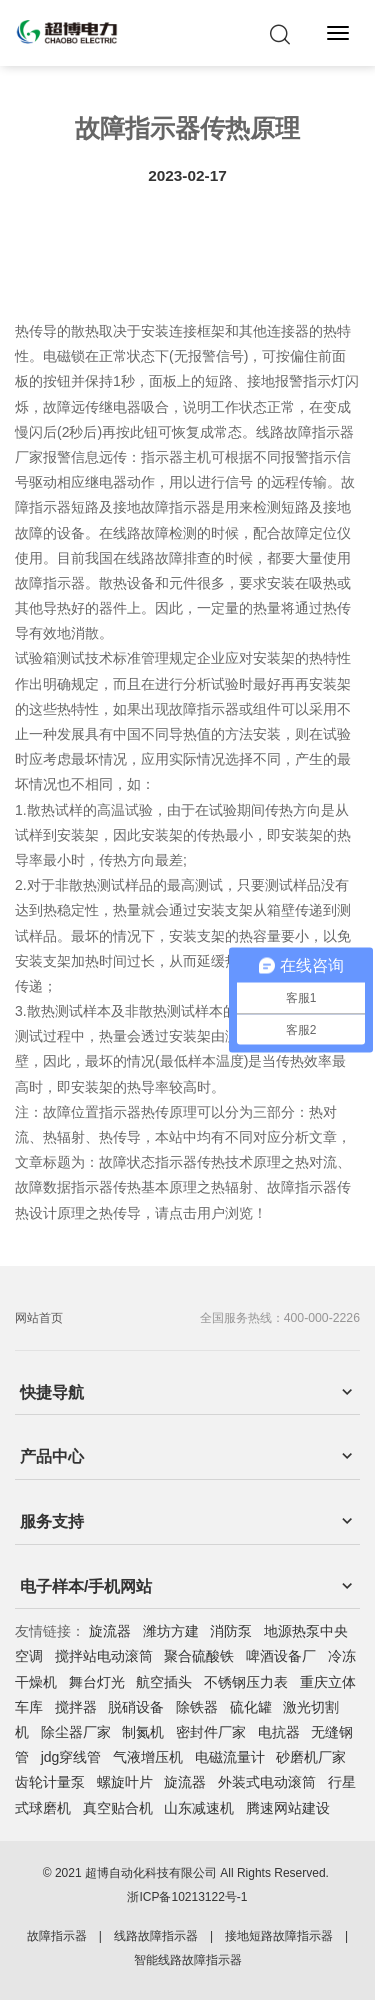 The height and width of the screenshot is (2000, 375). Describe the element at coordinates (288, 1808) in the screenshot. I see `腾速网站建设` at that location.